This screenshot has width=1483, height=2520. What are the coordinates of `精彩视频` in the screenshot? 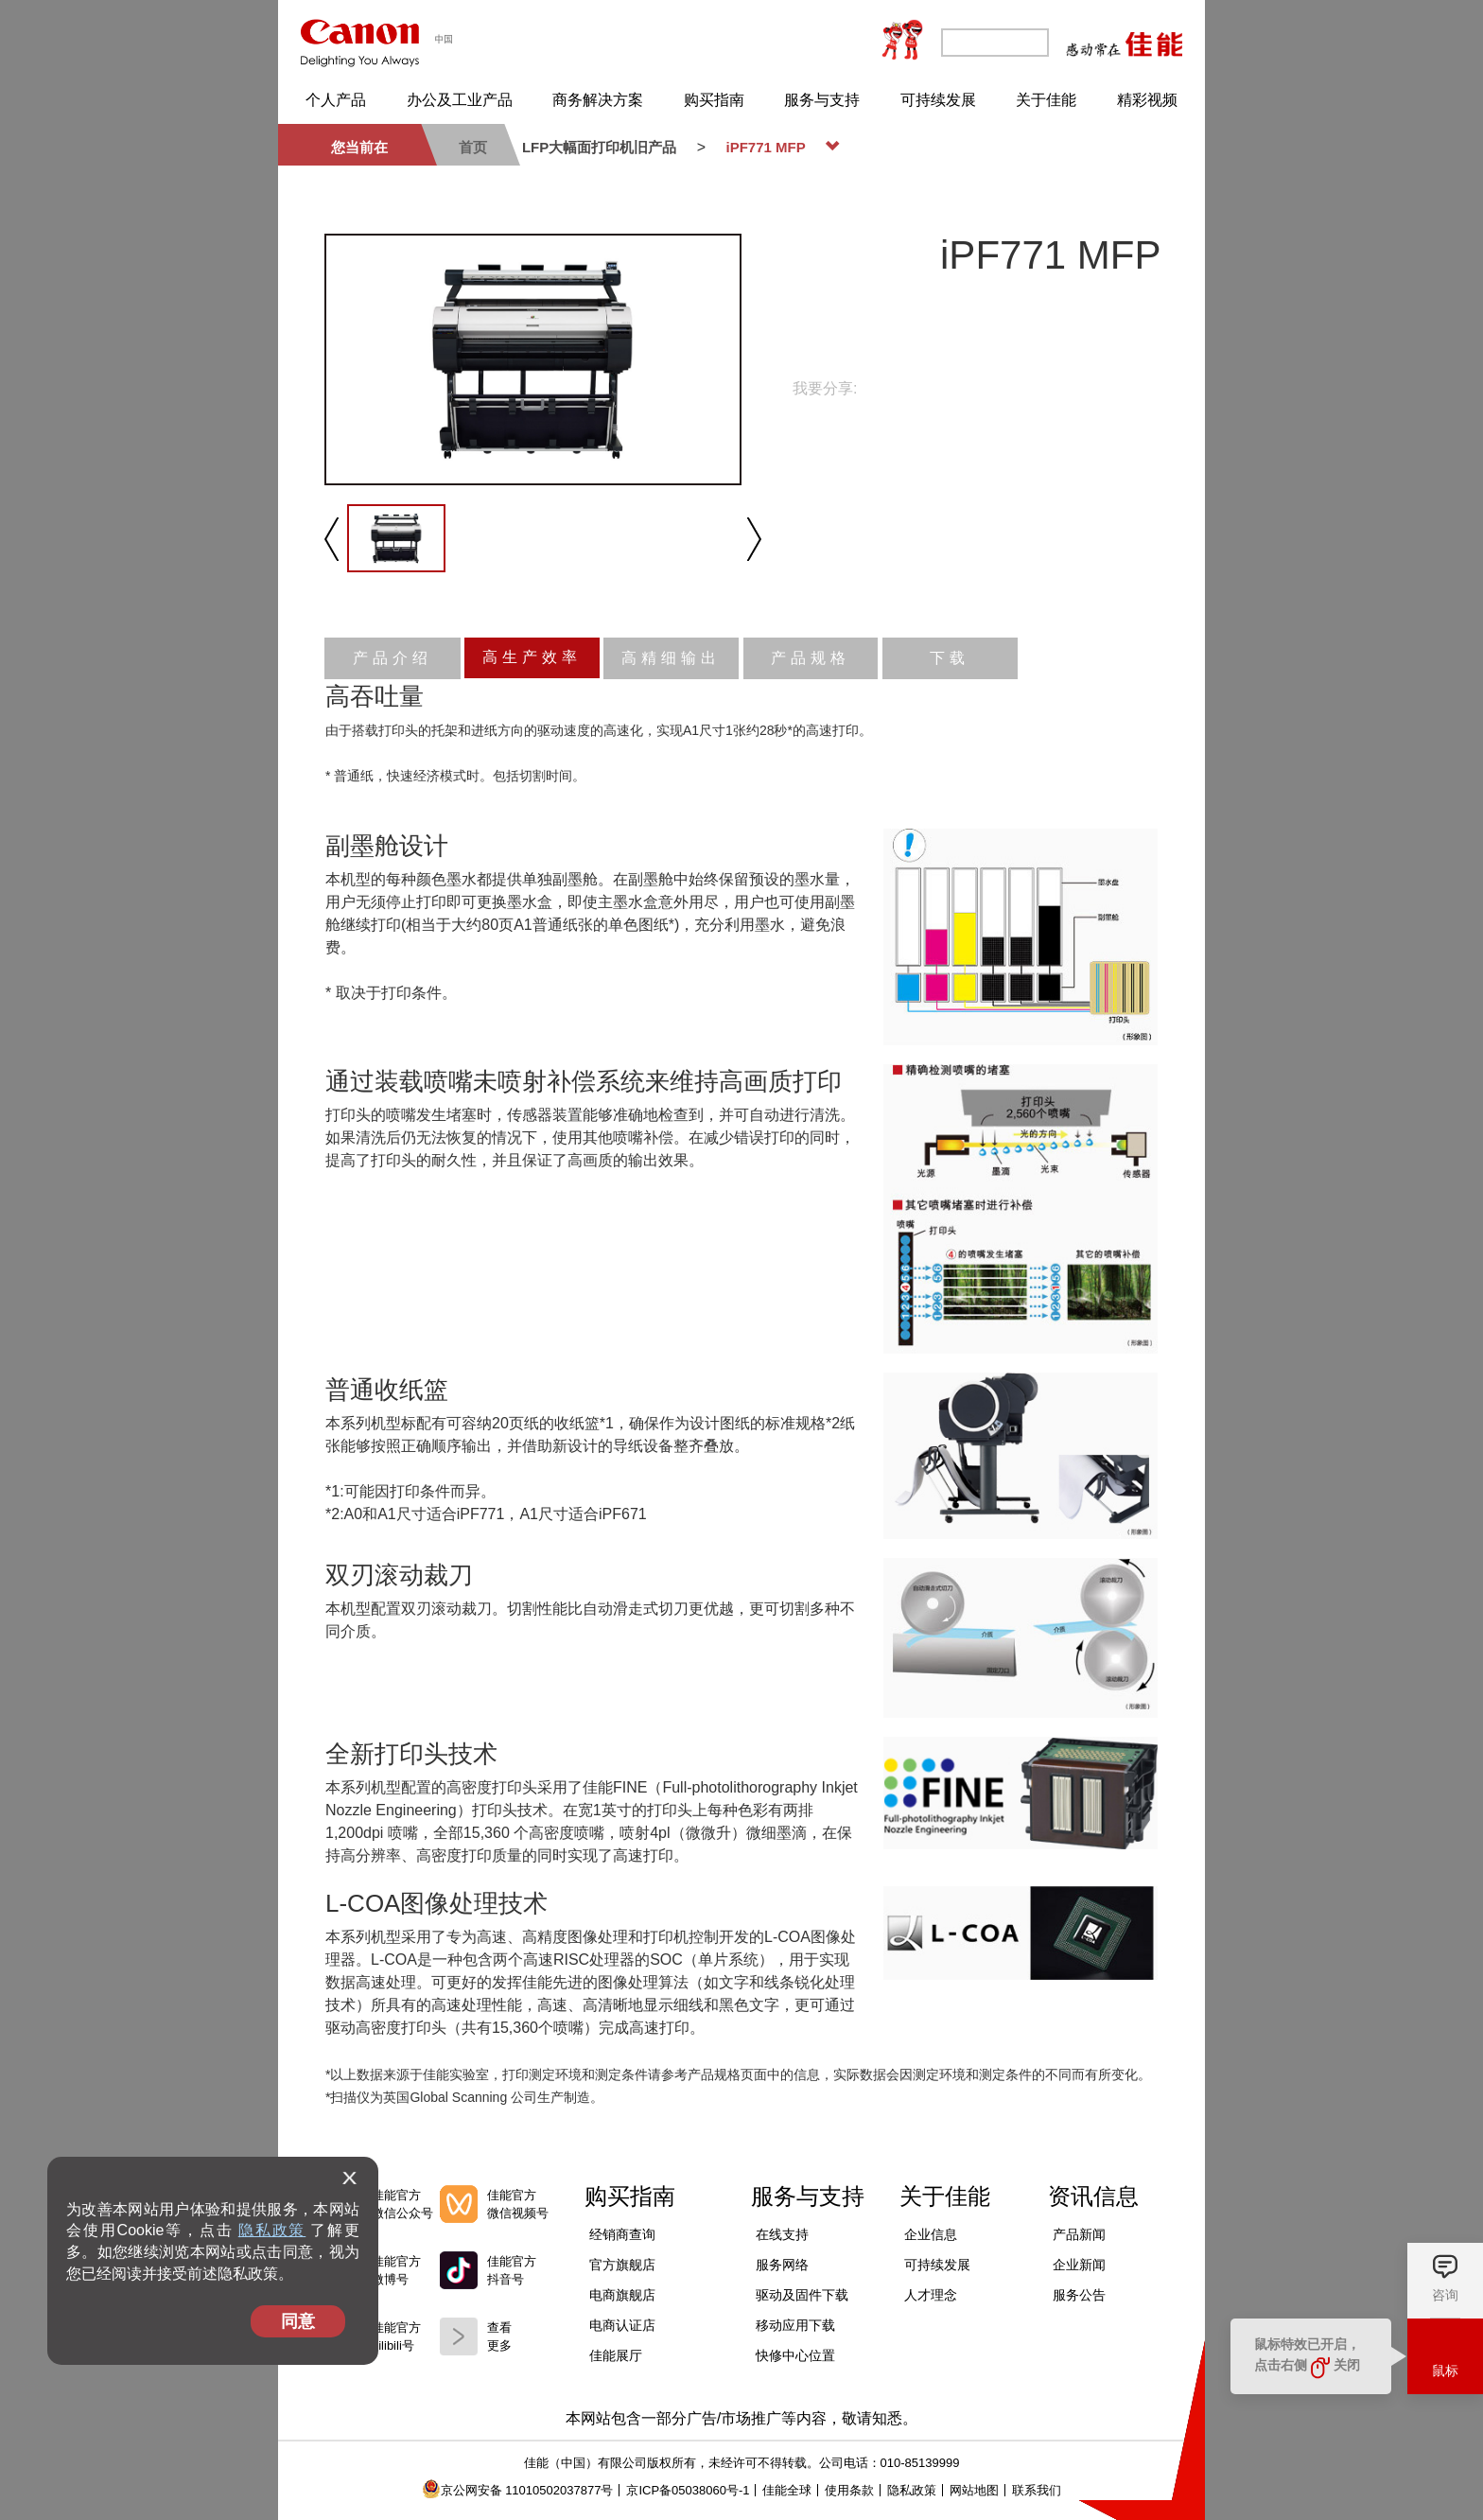 It's located at (1147, 100).